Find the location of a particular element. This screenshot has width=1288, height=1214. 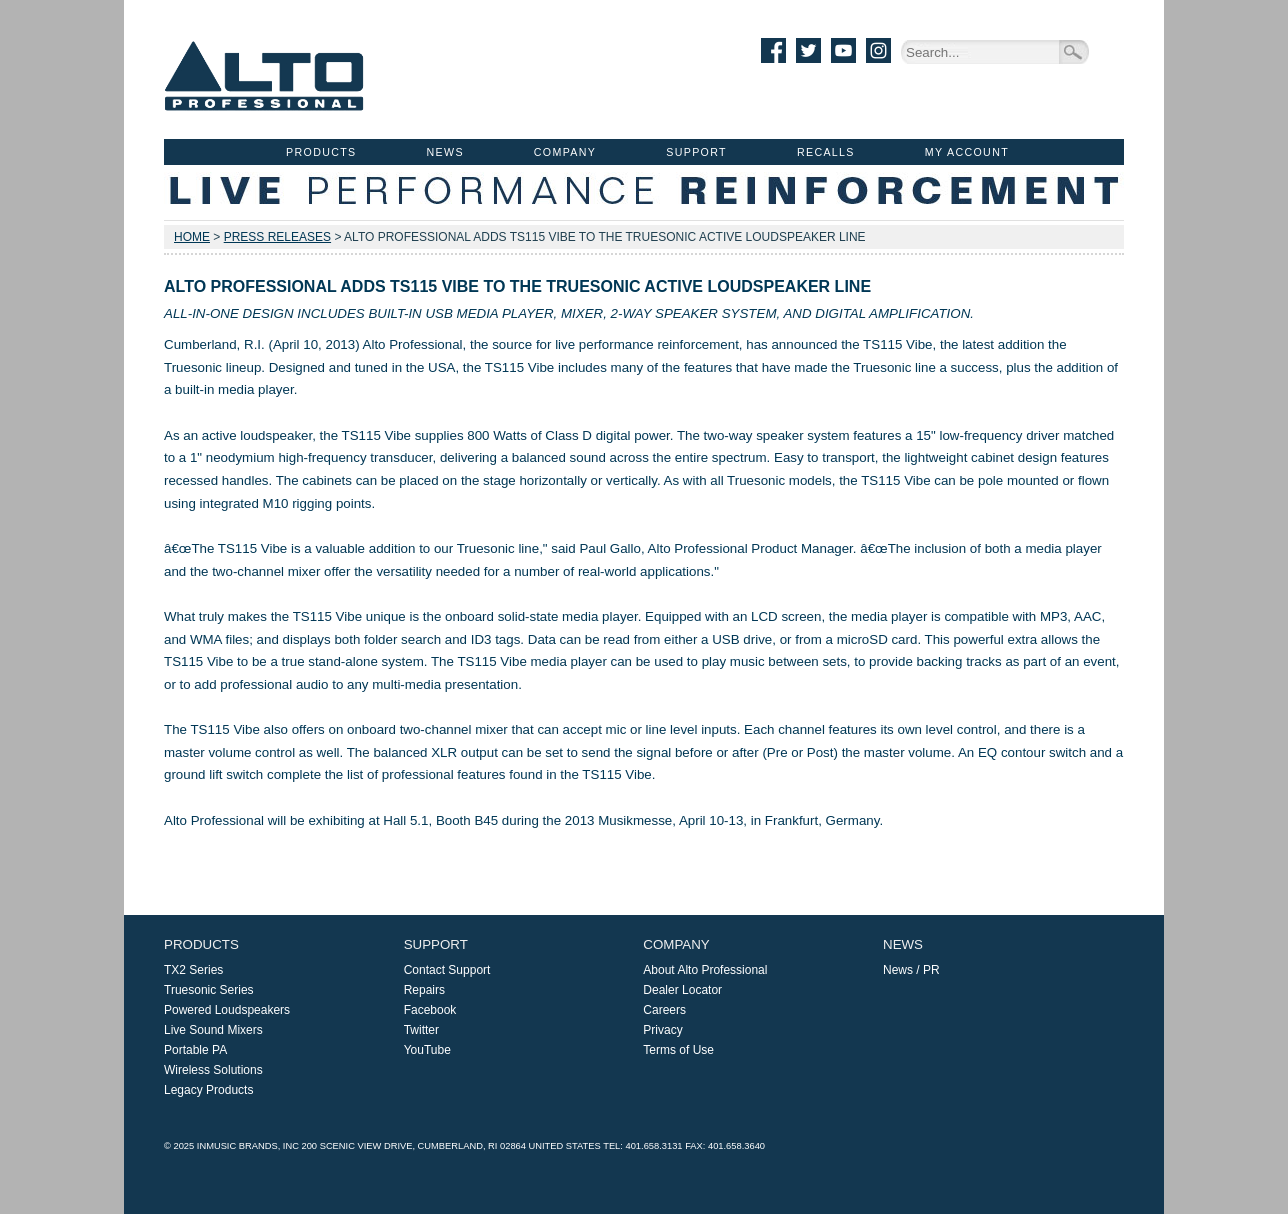

Legacy Products is located at coordinates (208, 1090).